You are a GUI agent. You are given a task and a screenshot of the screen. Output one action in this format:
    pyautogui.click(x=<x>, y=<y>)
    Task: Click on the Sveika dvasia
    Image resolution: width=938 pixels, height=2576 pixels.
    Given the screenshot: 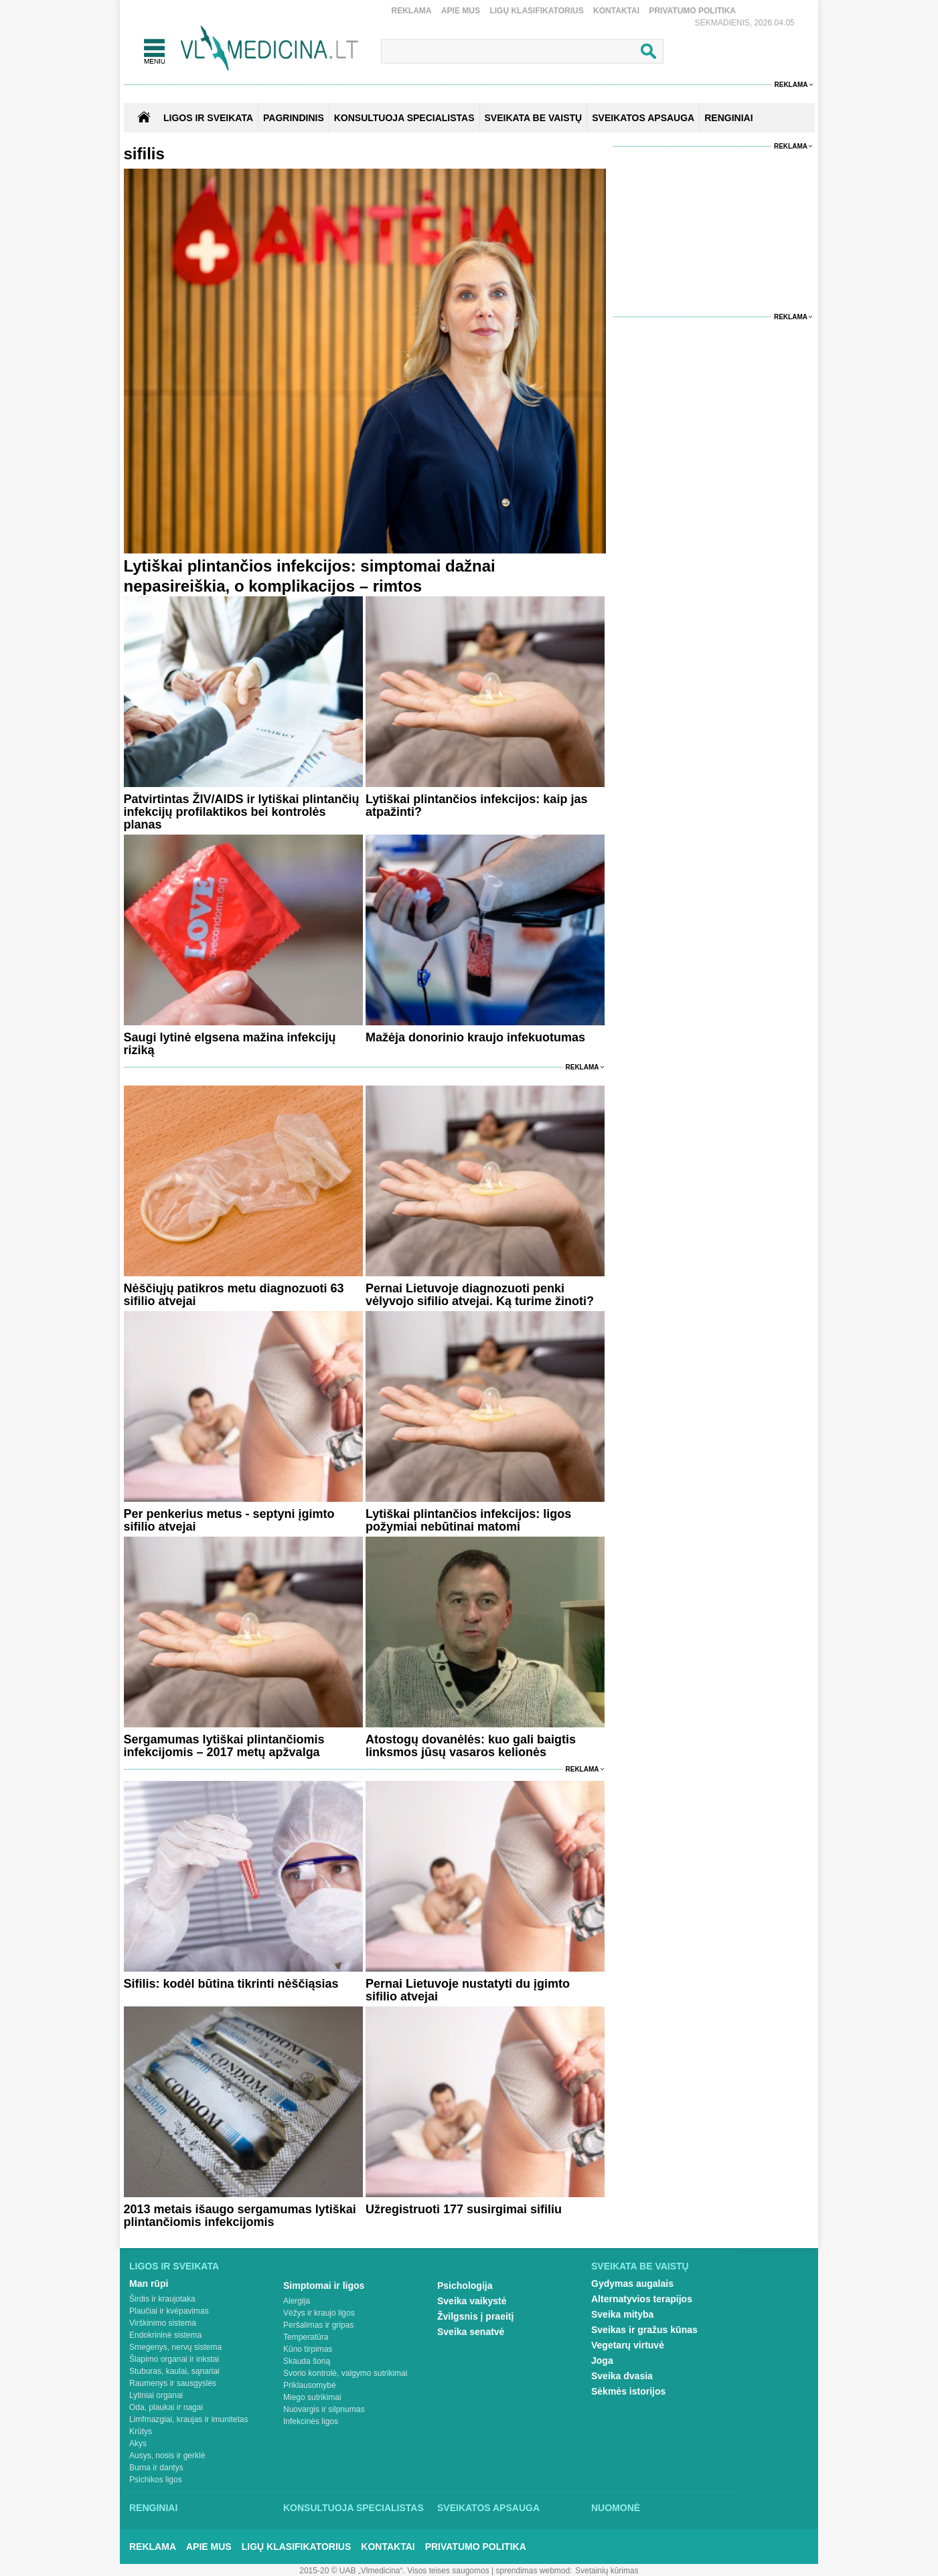 What is the action you would take?
    pyautogui.click(x=622, y=2376)
    